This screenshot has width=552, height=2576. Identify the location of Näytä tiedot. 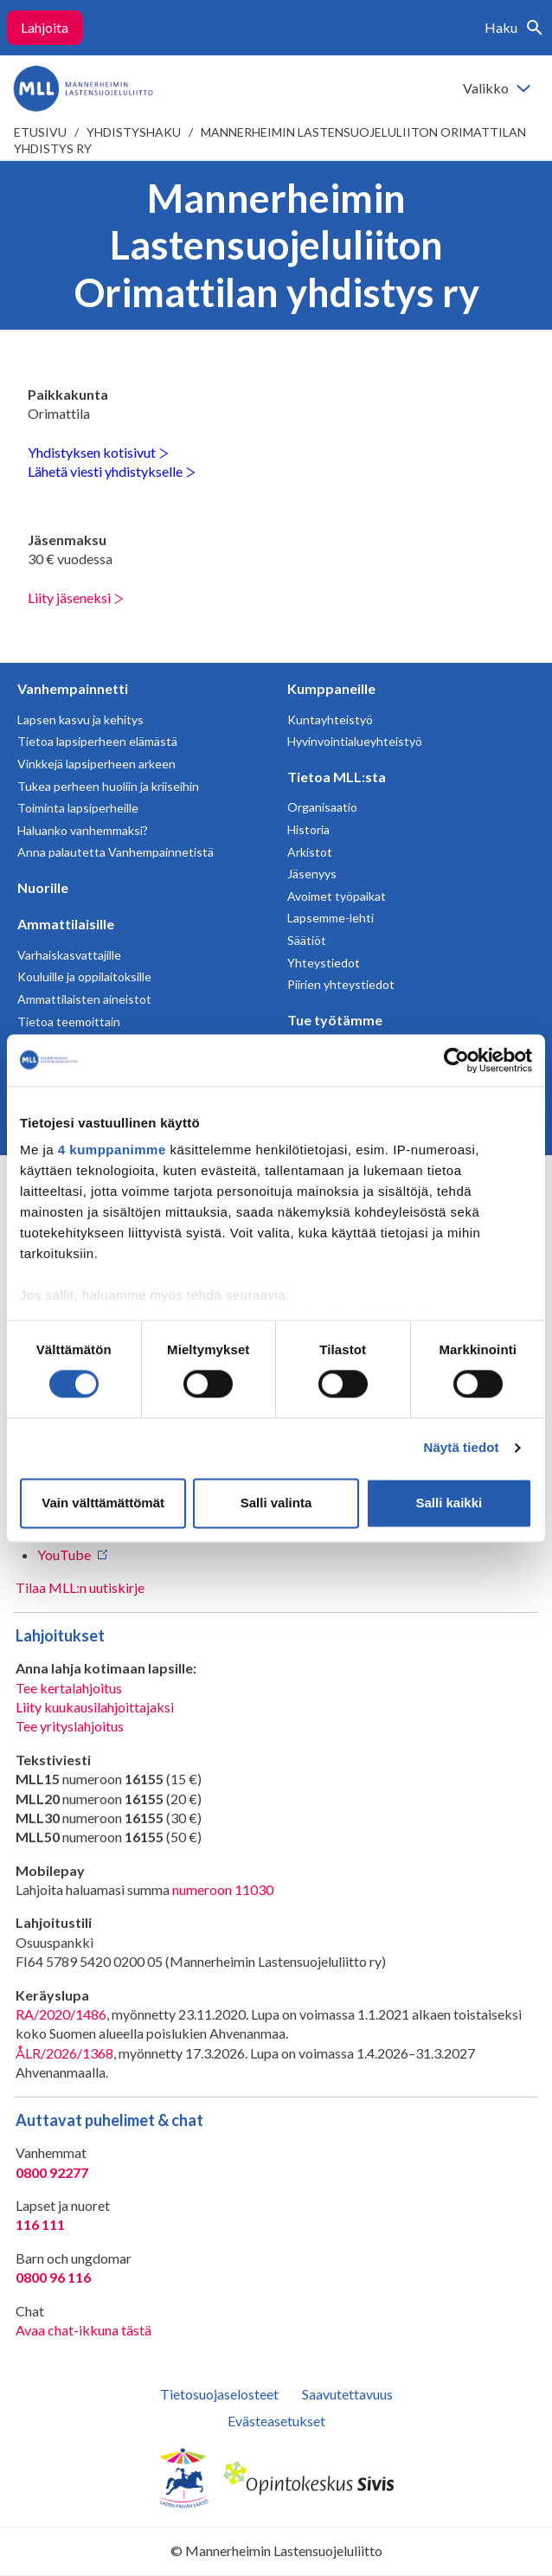
(461, 1448).